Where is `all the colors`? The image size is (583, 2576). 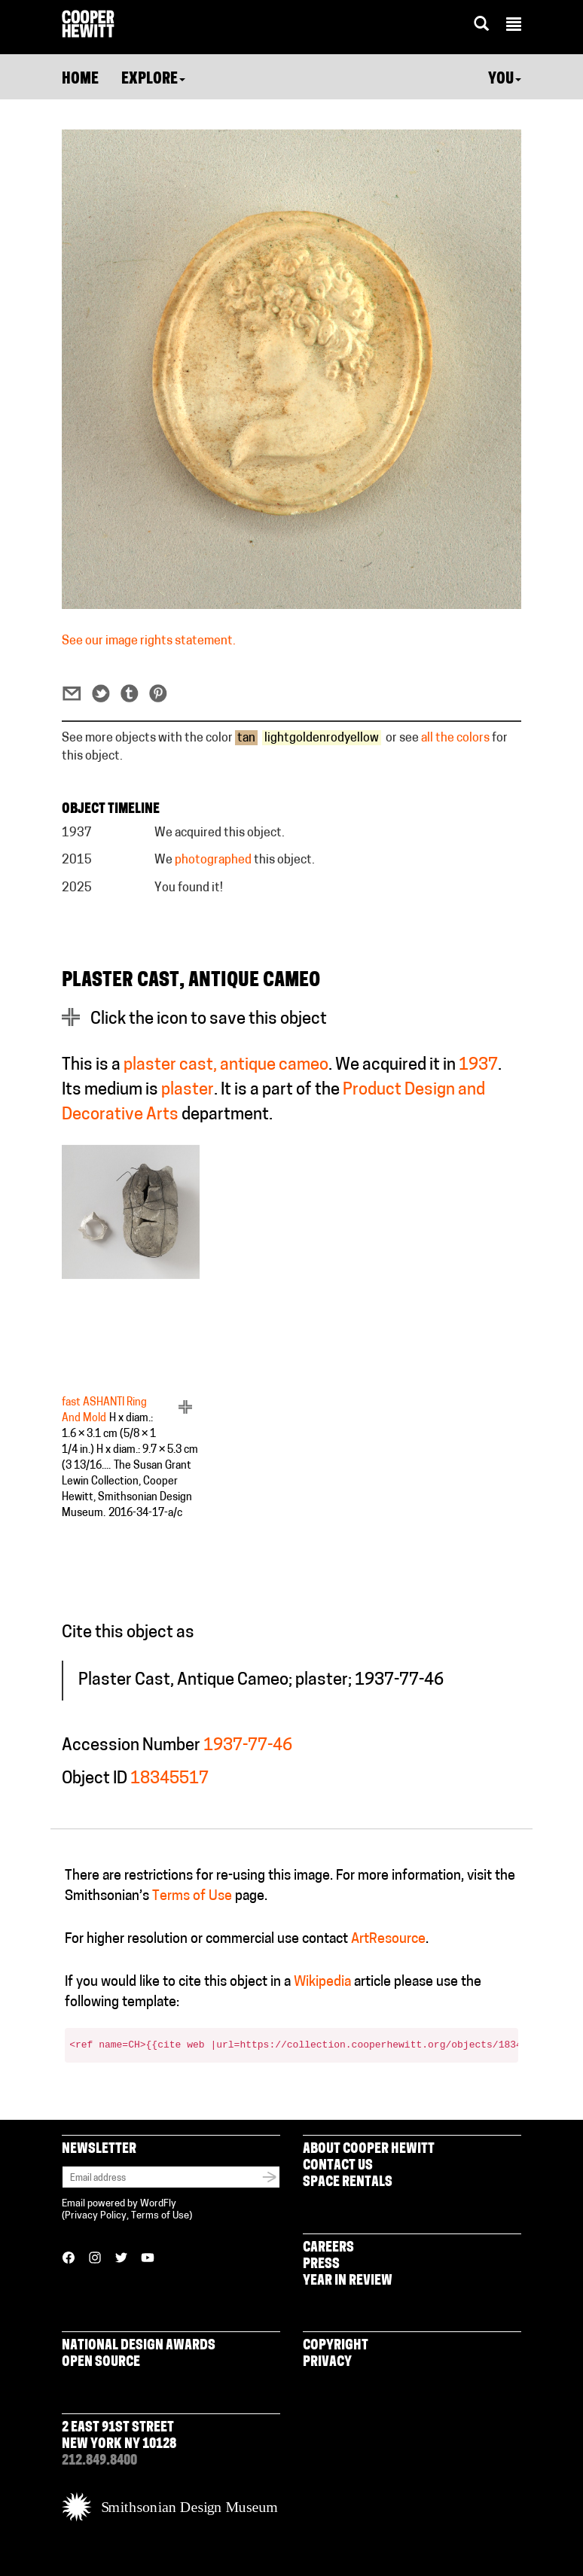 all the colors is located at coordinates (455, 738).